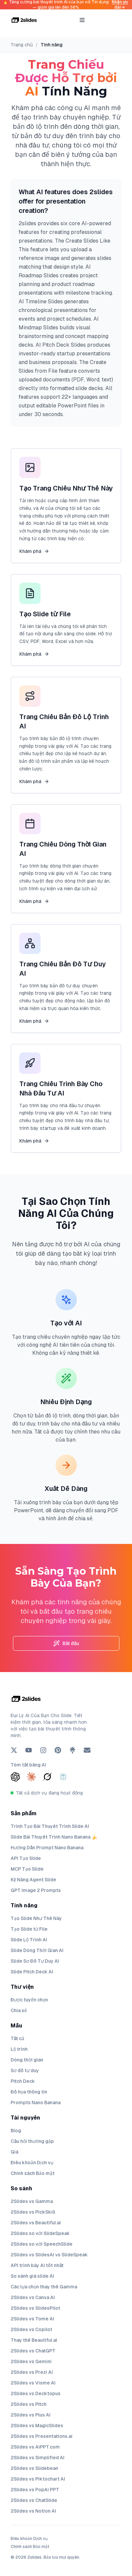 The image size is (132, 2576). I want to click on 2Slides vs SlidesPilot, so click(35, 2308).